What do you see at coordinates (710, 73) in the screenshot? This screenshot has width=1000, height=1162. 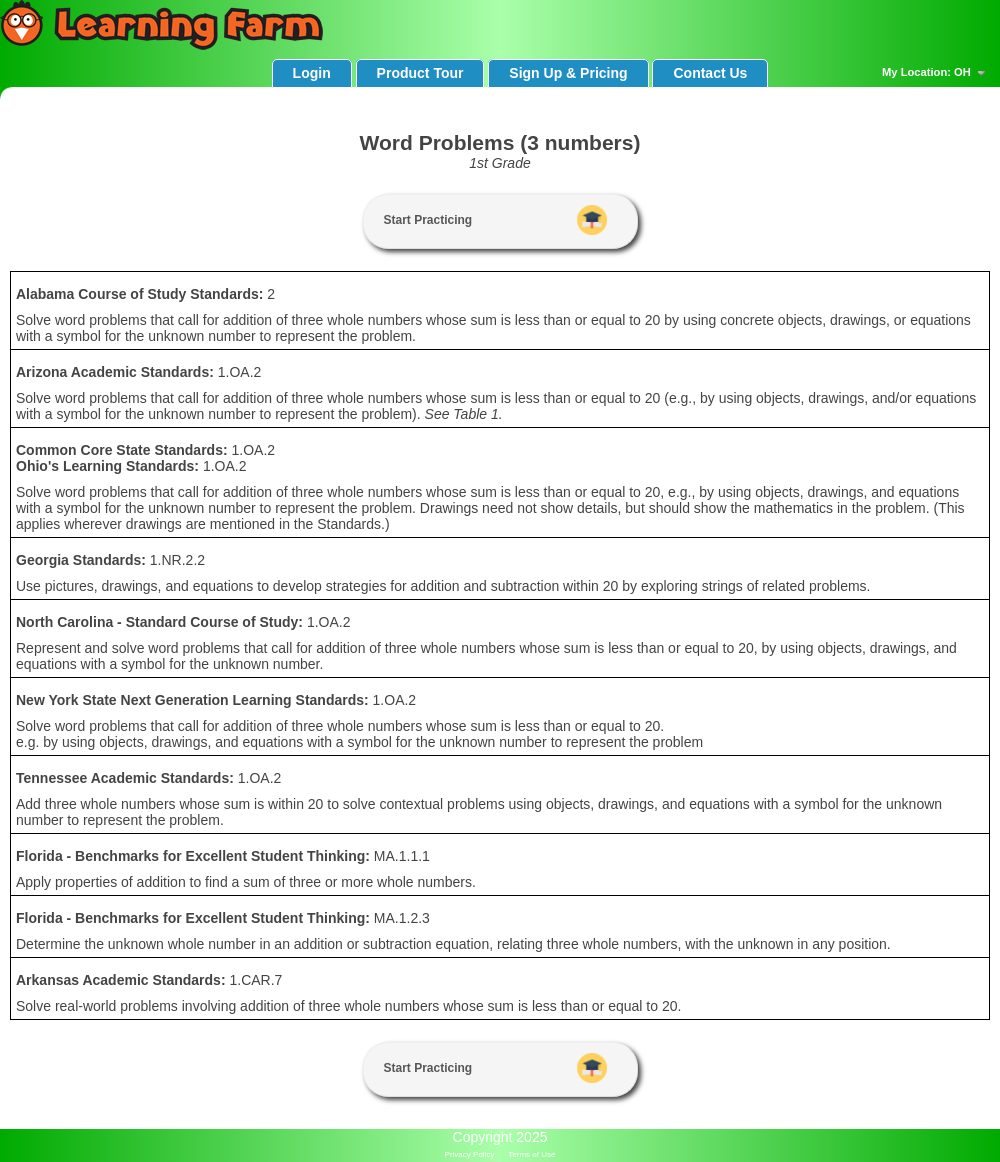 I see `Contact Us` at bounding box center [710, 73].